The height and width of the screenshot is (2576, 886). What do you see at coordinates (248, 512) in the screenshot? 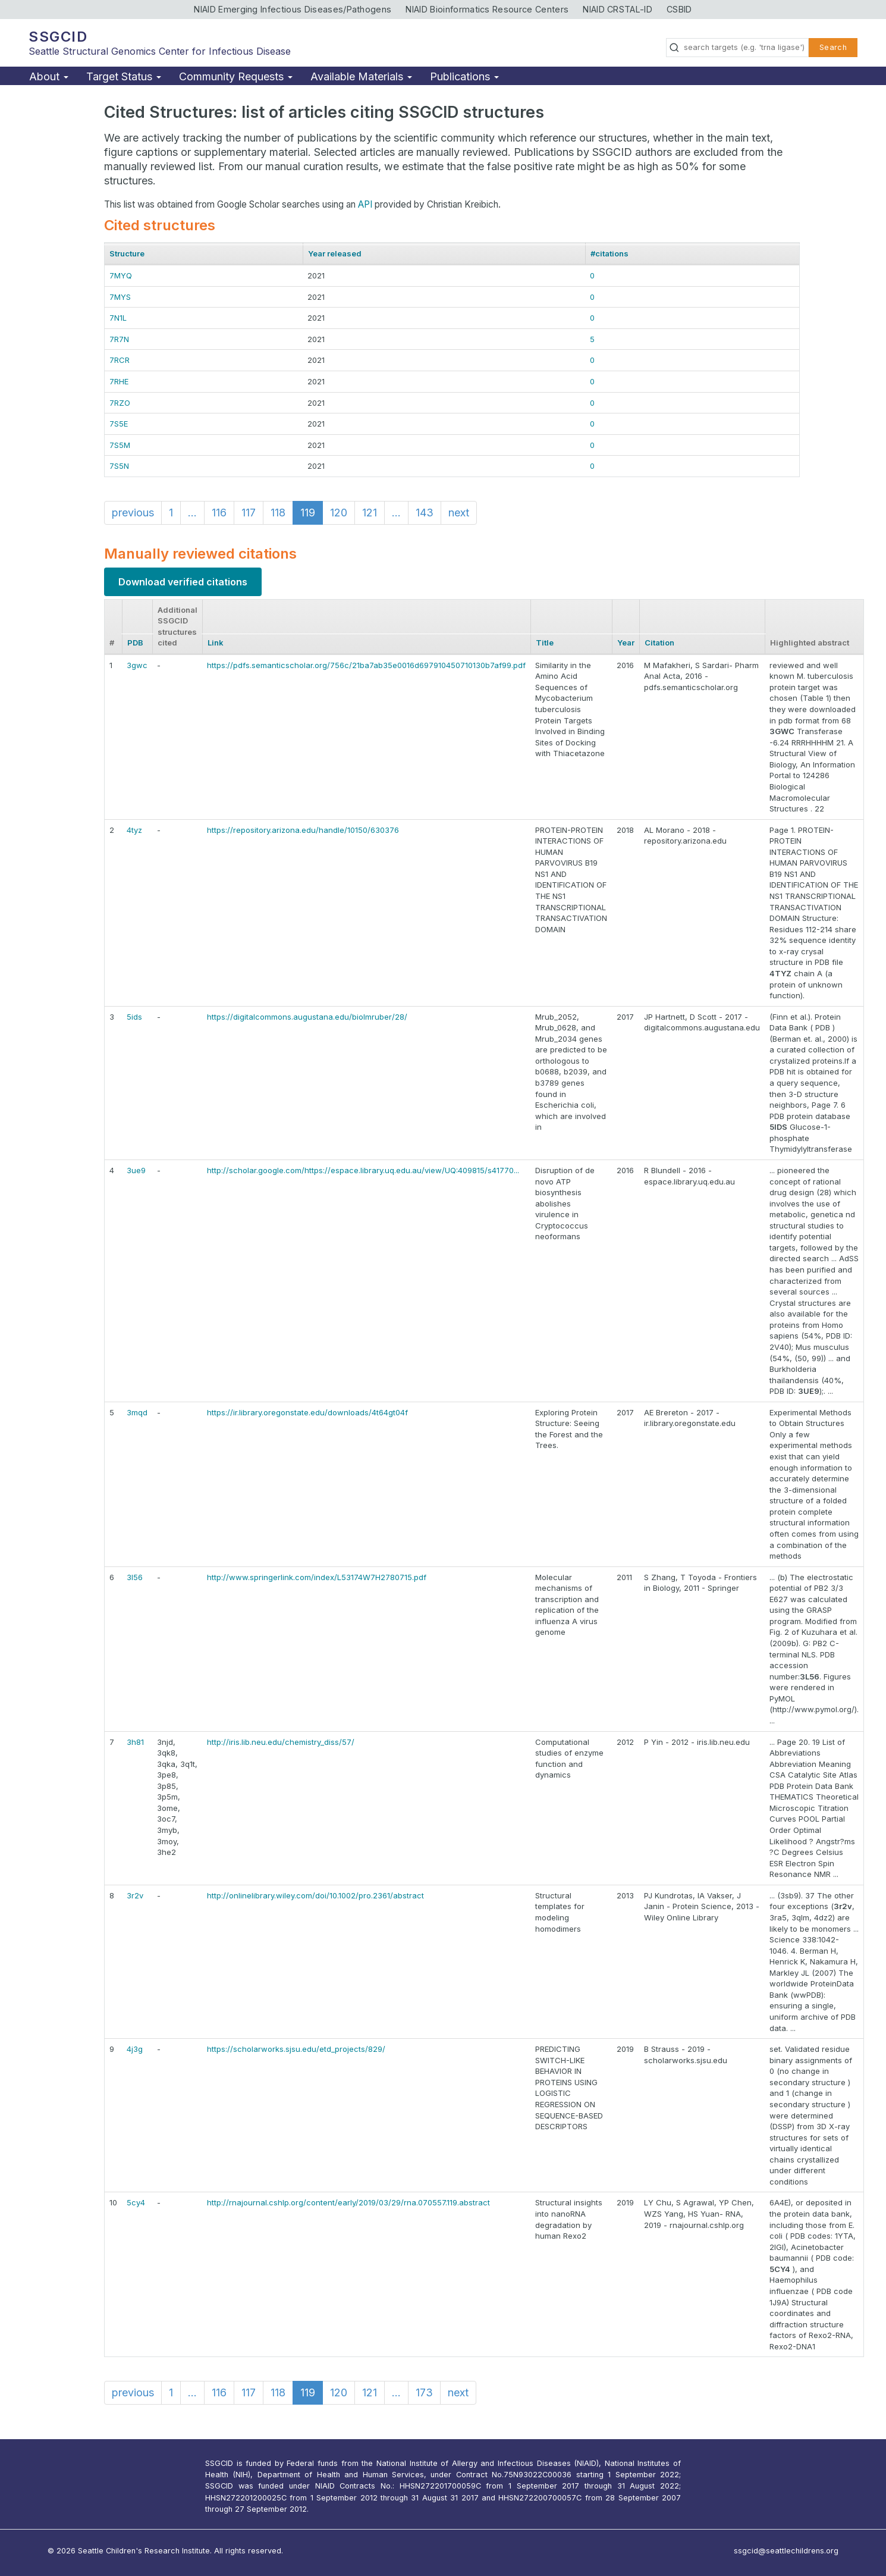
I see `117` at bounding box center [248, 512].